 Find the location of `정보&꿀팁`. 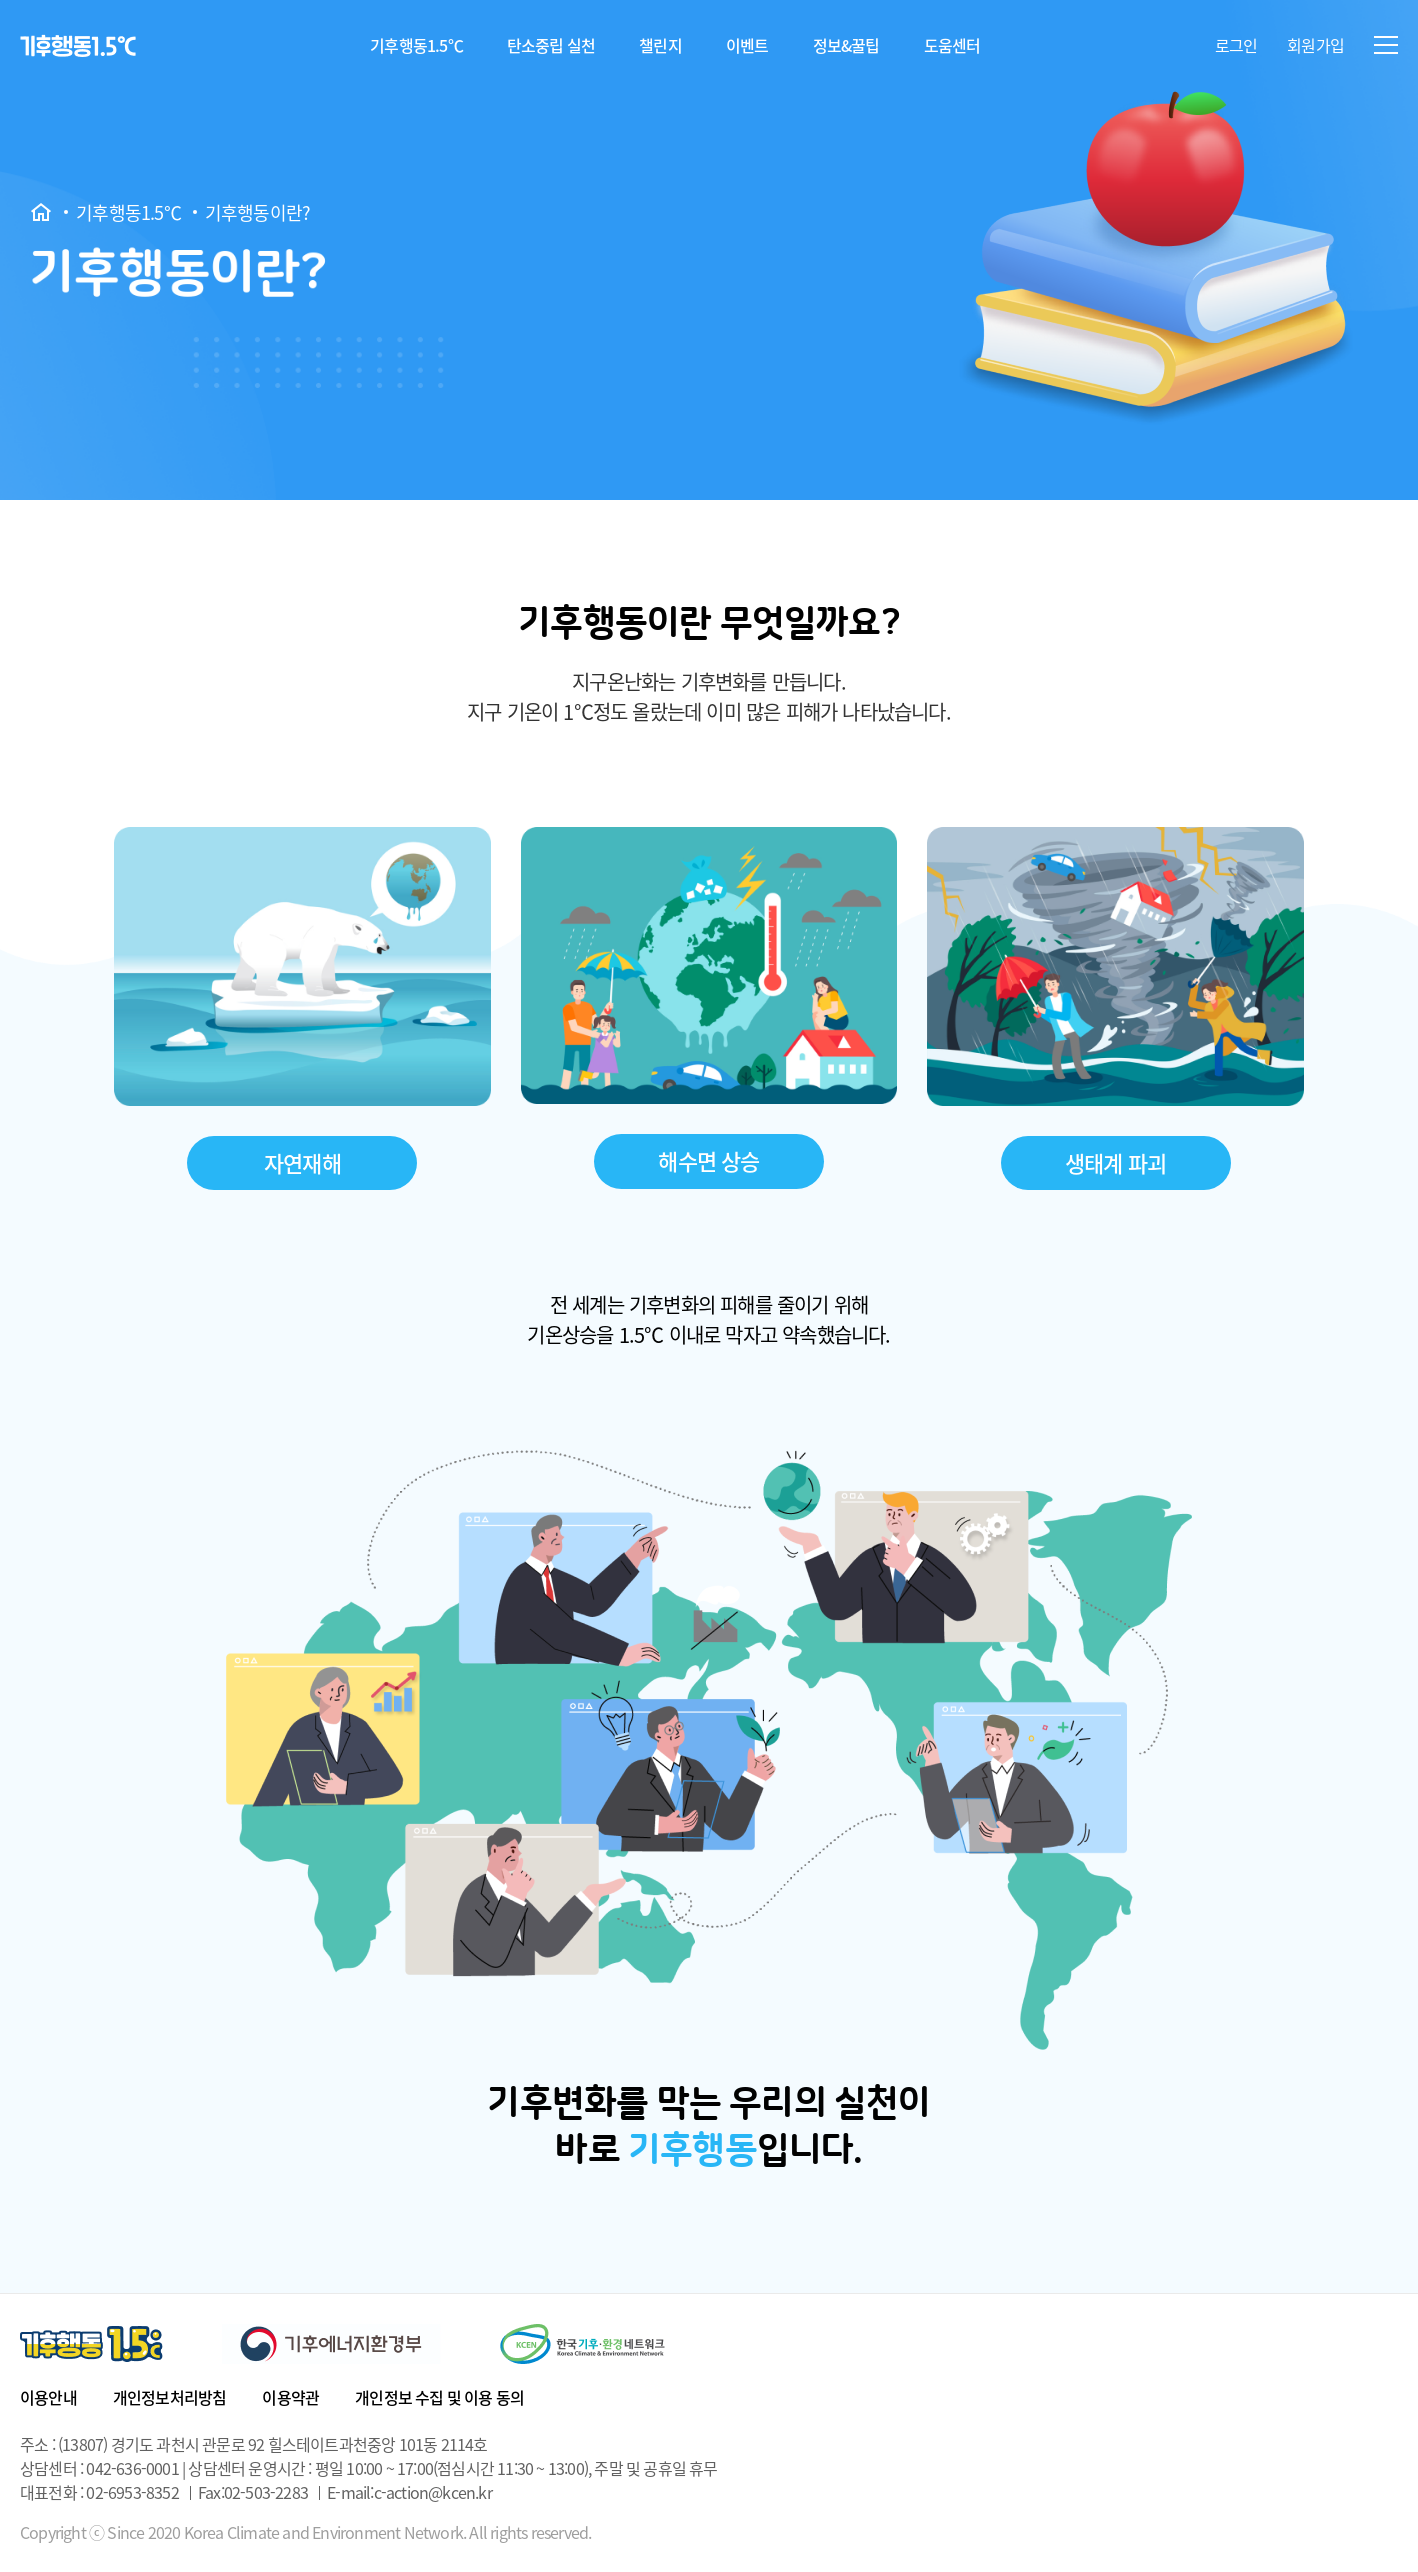

정보&꿀팁 is located at coordinates (846, 45).